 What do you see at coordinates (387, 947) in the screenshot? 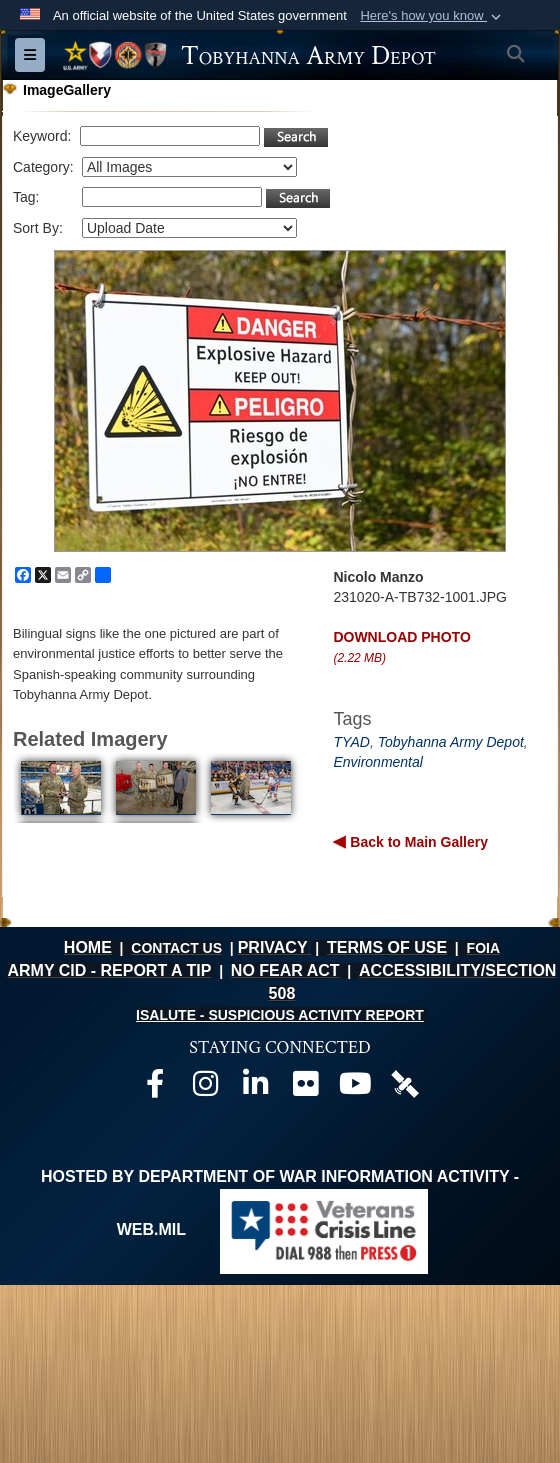
I see `TERMS OF USE` at bounding box center [387, 947].